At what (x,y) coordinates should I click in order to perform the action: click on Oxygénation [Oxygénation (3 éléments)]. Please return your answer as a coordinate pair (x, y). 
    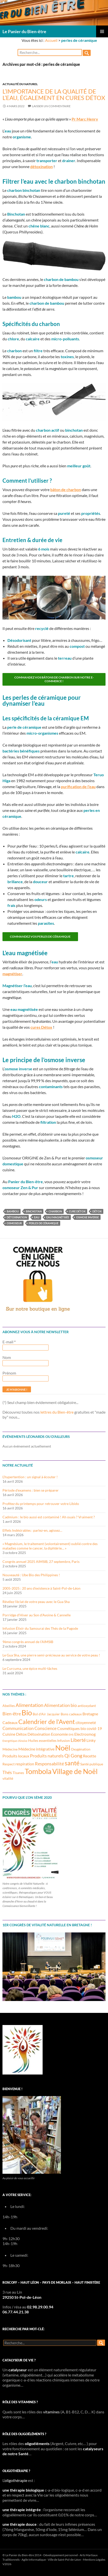
    Looking at the image, I should click on (80, 1749).